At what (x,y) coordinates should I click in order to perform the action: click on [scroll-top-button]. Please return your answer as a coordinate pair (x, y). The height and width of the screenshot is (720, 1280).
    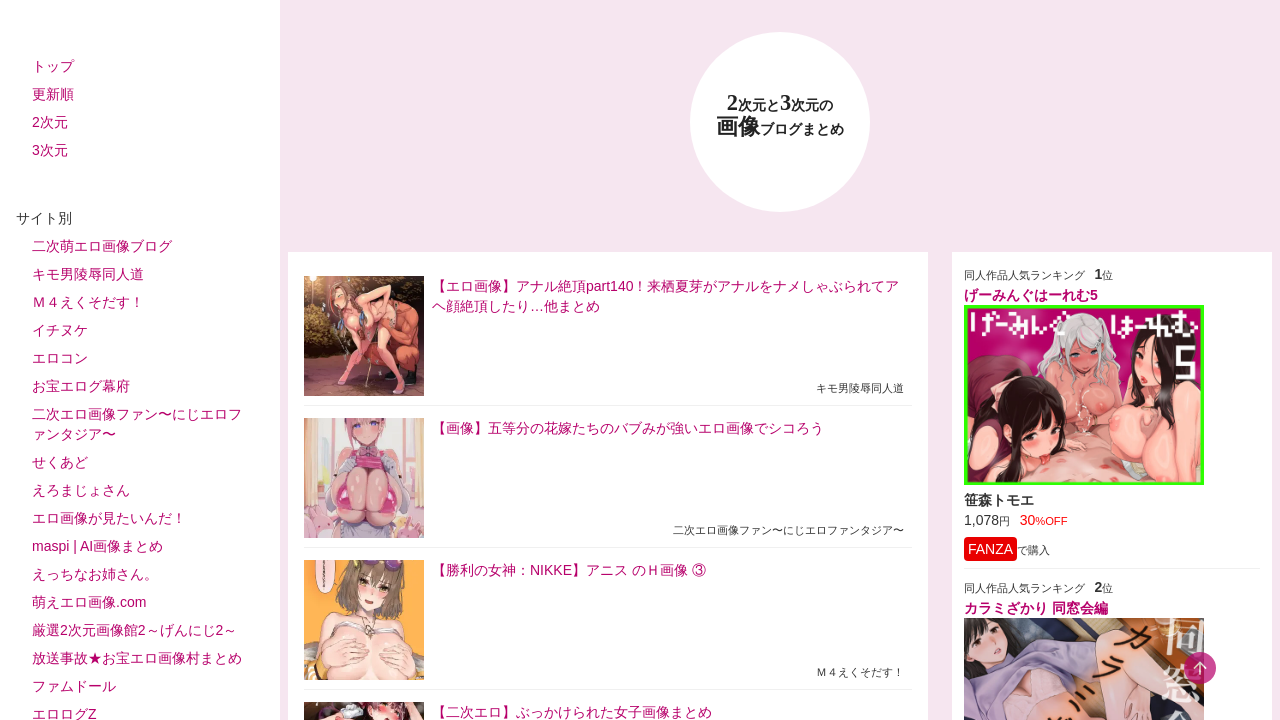
    Looking at the image, I should click on (1200, 668).